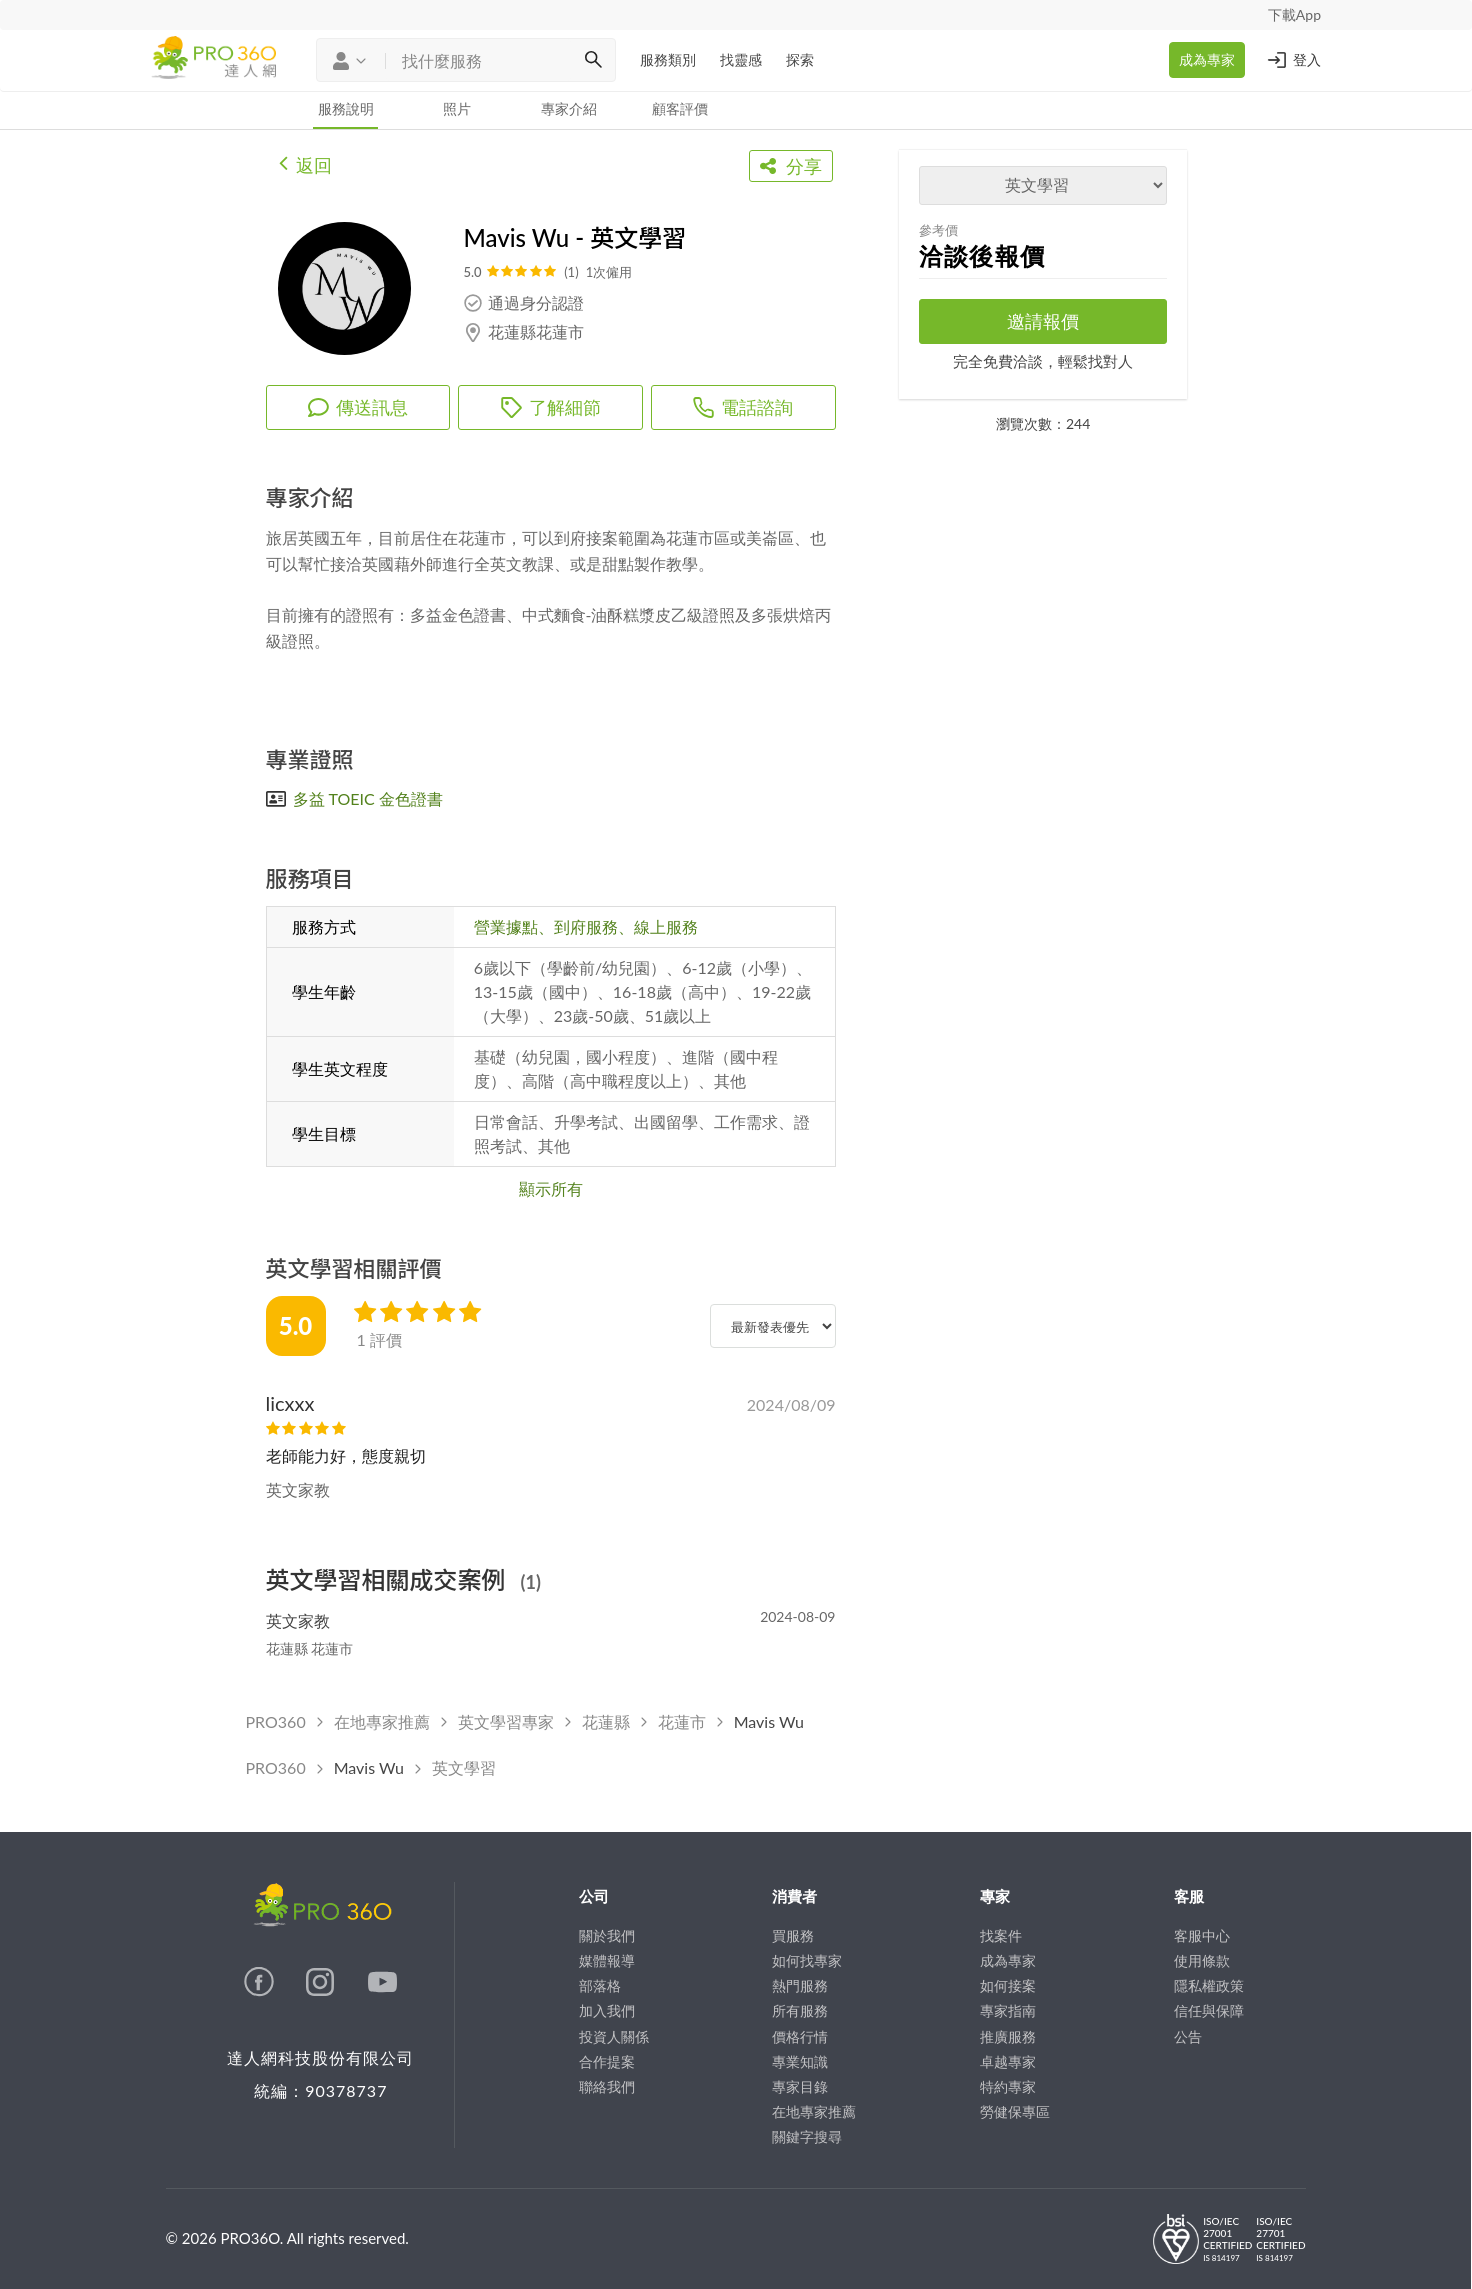 The height and width of the screenshot is (2289, 1472). I want to click on 價格行情, so click(800, 2036).